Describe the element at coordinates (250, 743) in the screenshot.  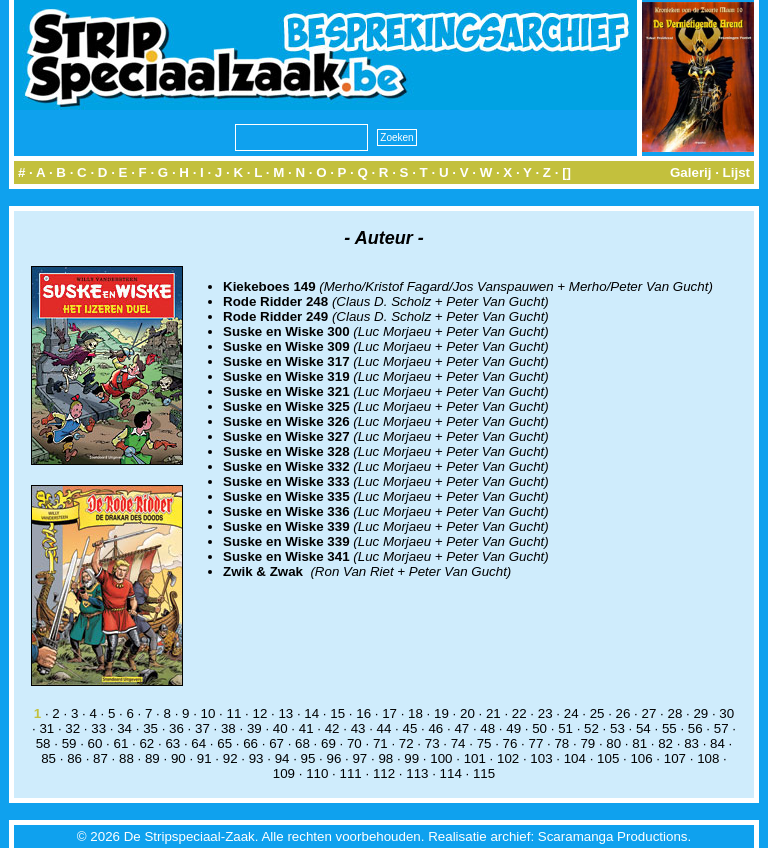
I see `66` at that location.